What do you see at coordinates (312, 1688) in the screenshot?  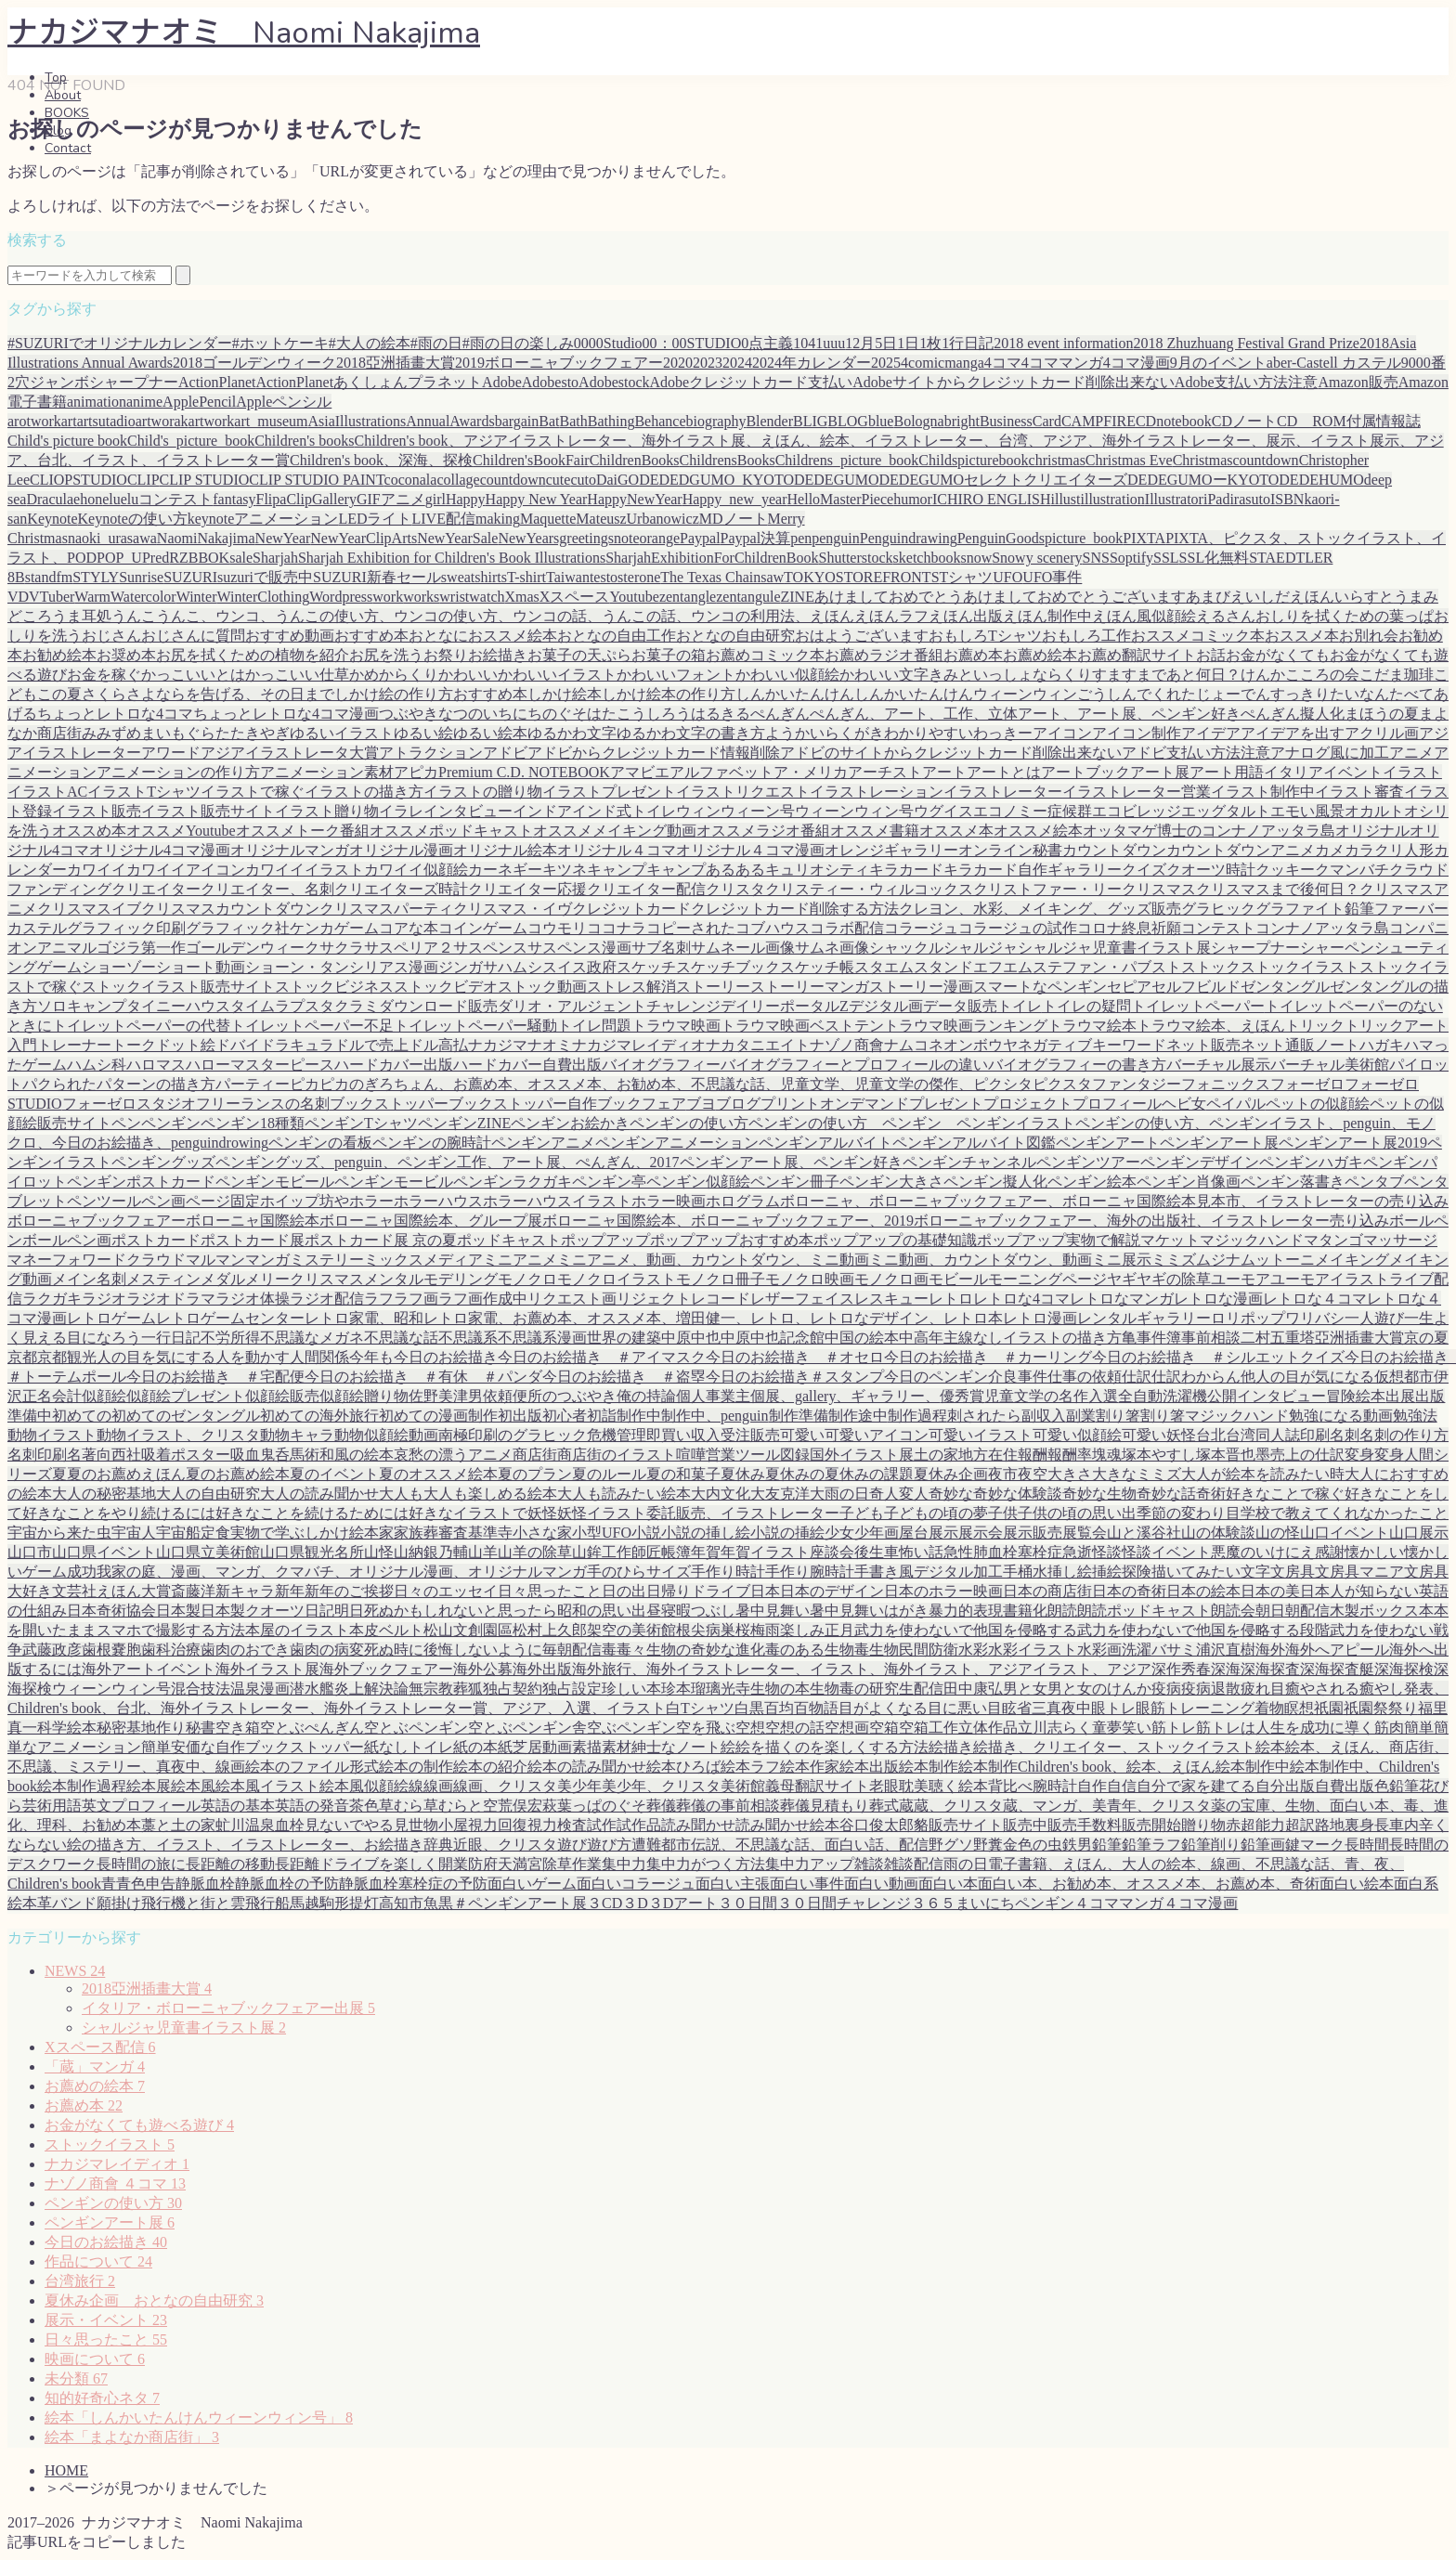 I see `潜水艦` at bounding box center [312, 1688].